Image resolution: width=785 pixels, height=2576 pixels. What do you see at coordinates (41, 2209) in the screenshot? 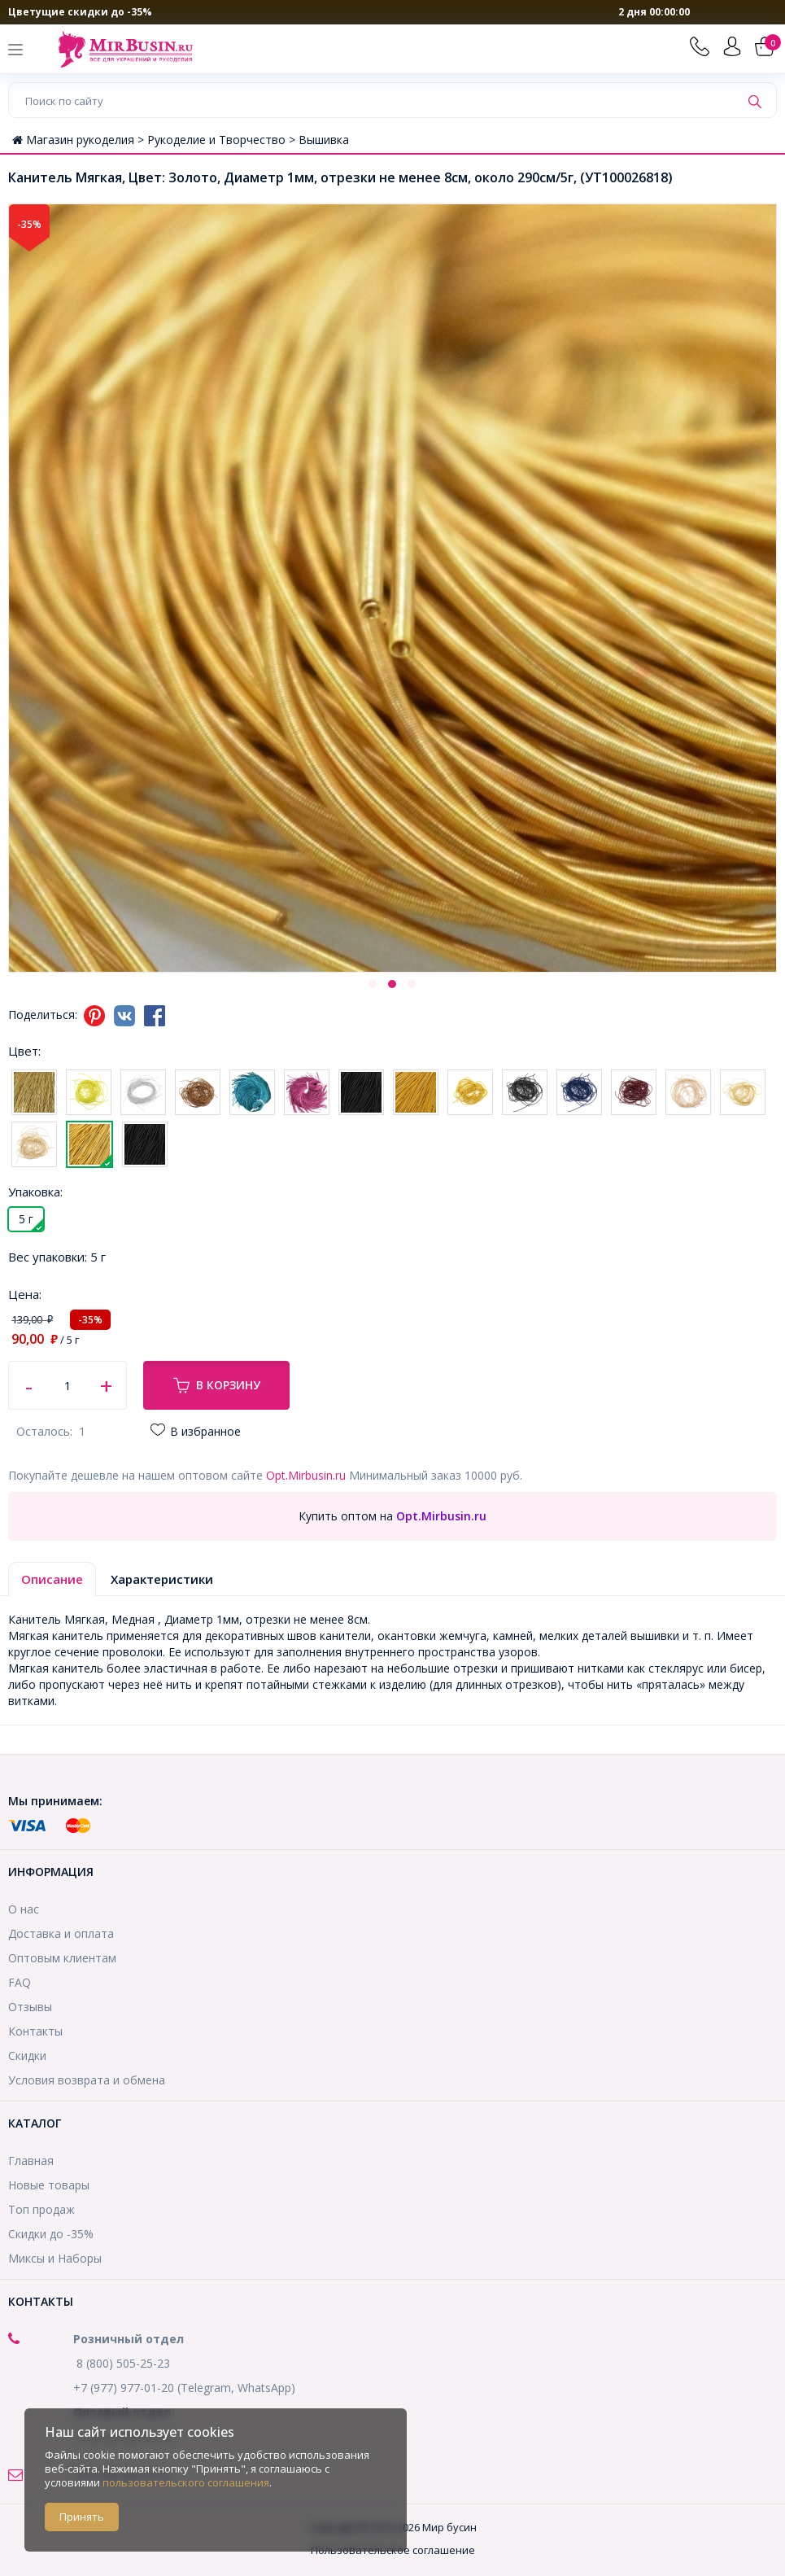
I see `Топ продаж` at bounding box center [41, 2209].